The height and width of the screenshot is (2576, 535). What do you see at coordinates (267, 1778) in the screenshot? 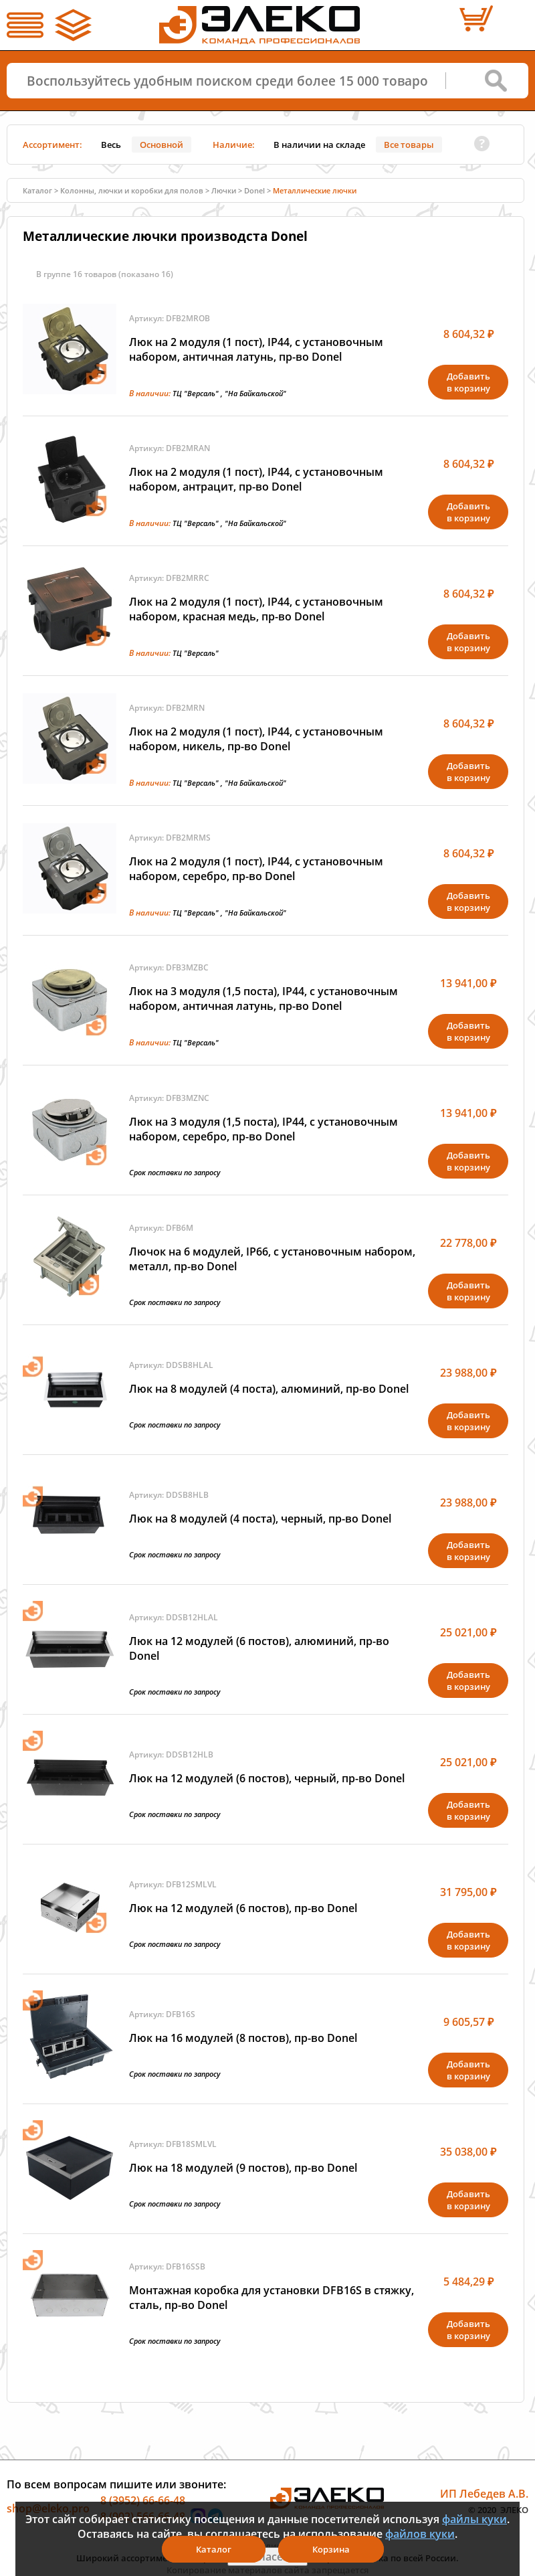
I see `Люк на 12 модулей (6 постов), черный, пр-во Donel` at bounding box center [267, 1778].